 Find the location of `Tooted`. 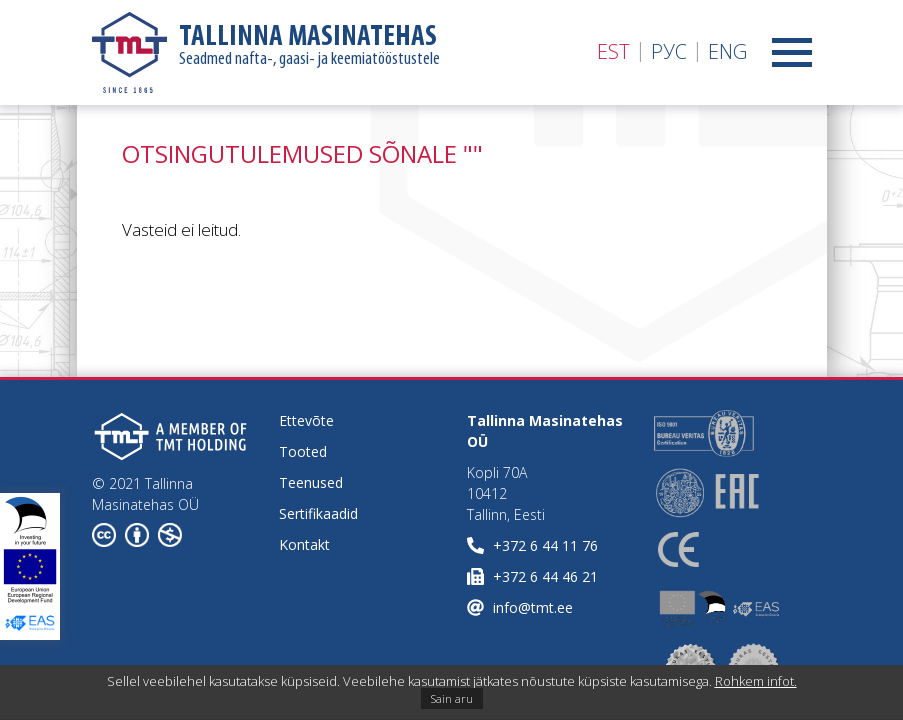

Tooted is located at coordinates (303, 451).